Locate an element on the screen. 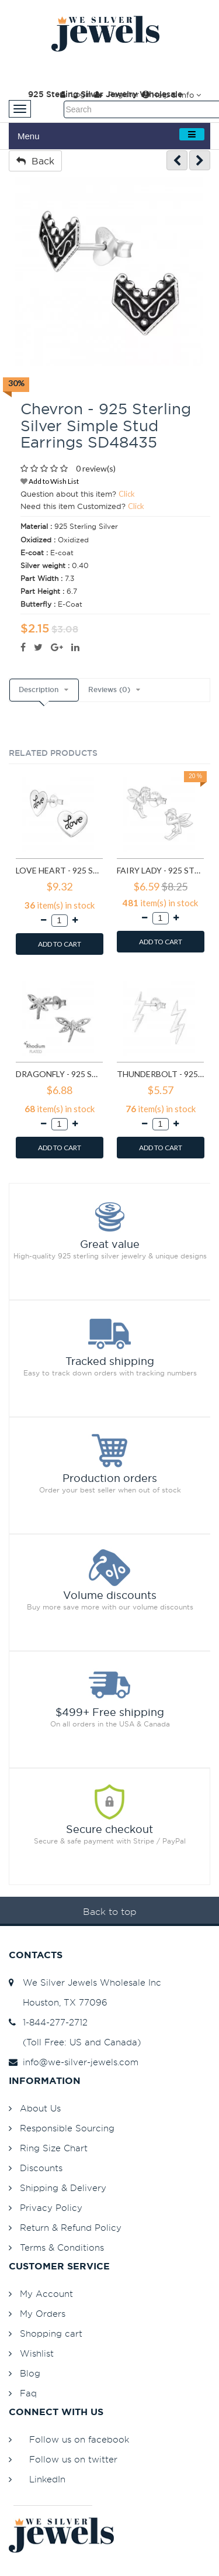  Ring Size Chart is located at coordinates (54, 2148).